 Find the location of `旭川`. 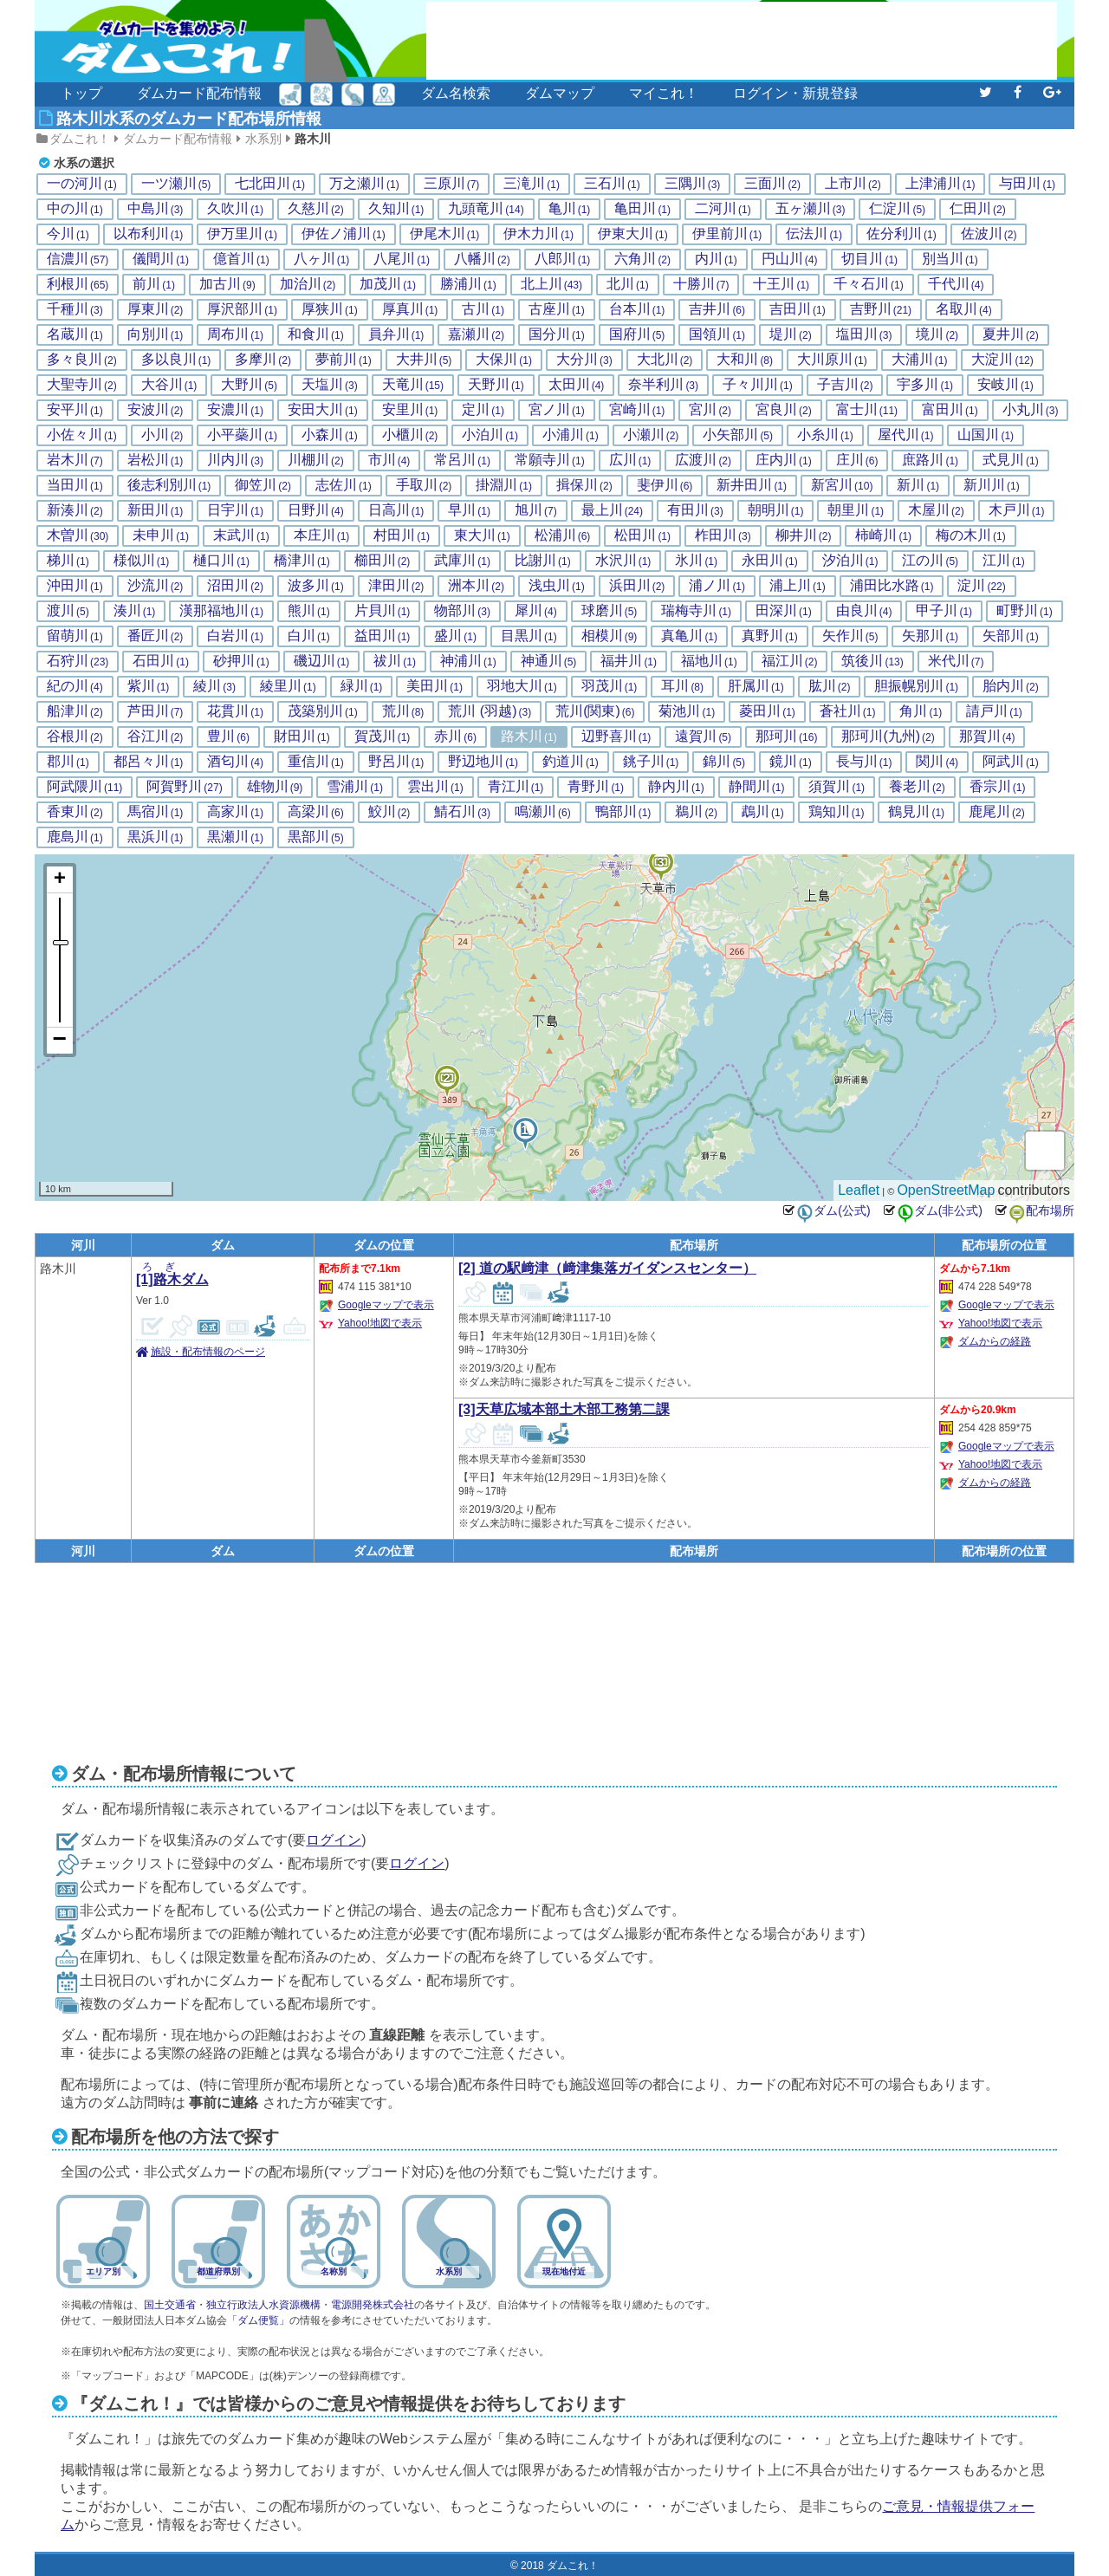

旭川 is located at coordinates (536, 510).